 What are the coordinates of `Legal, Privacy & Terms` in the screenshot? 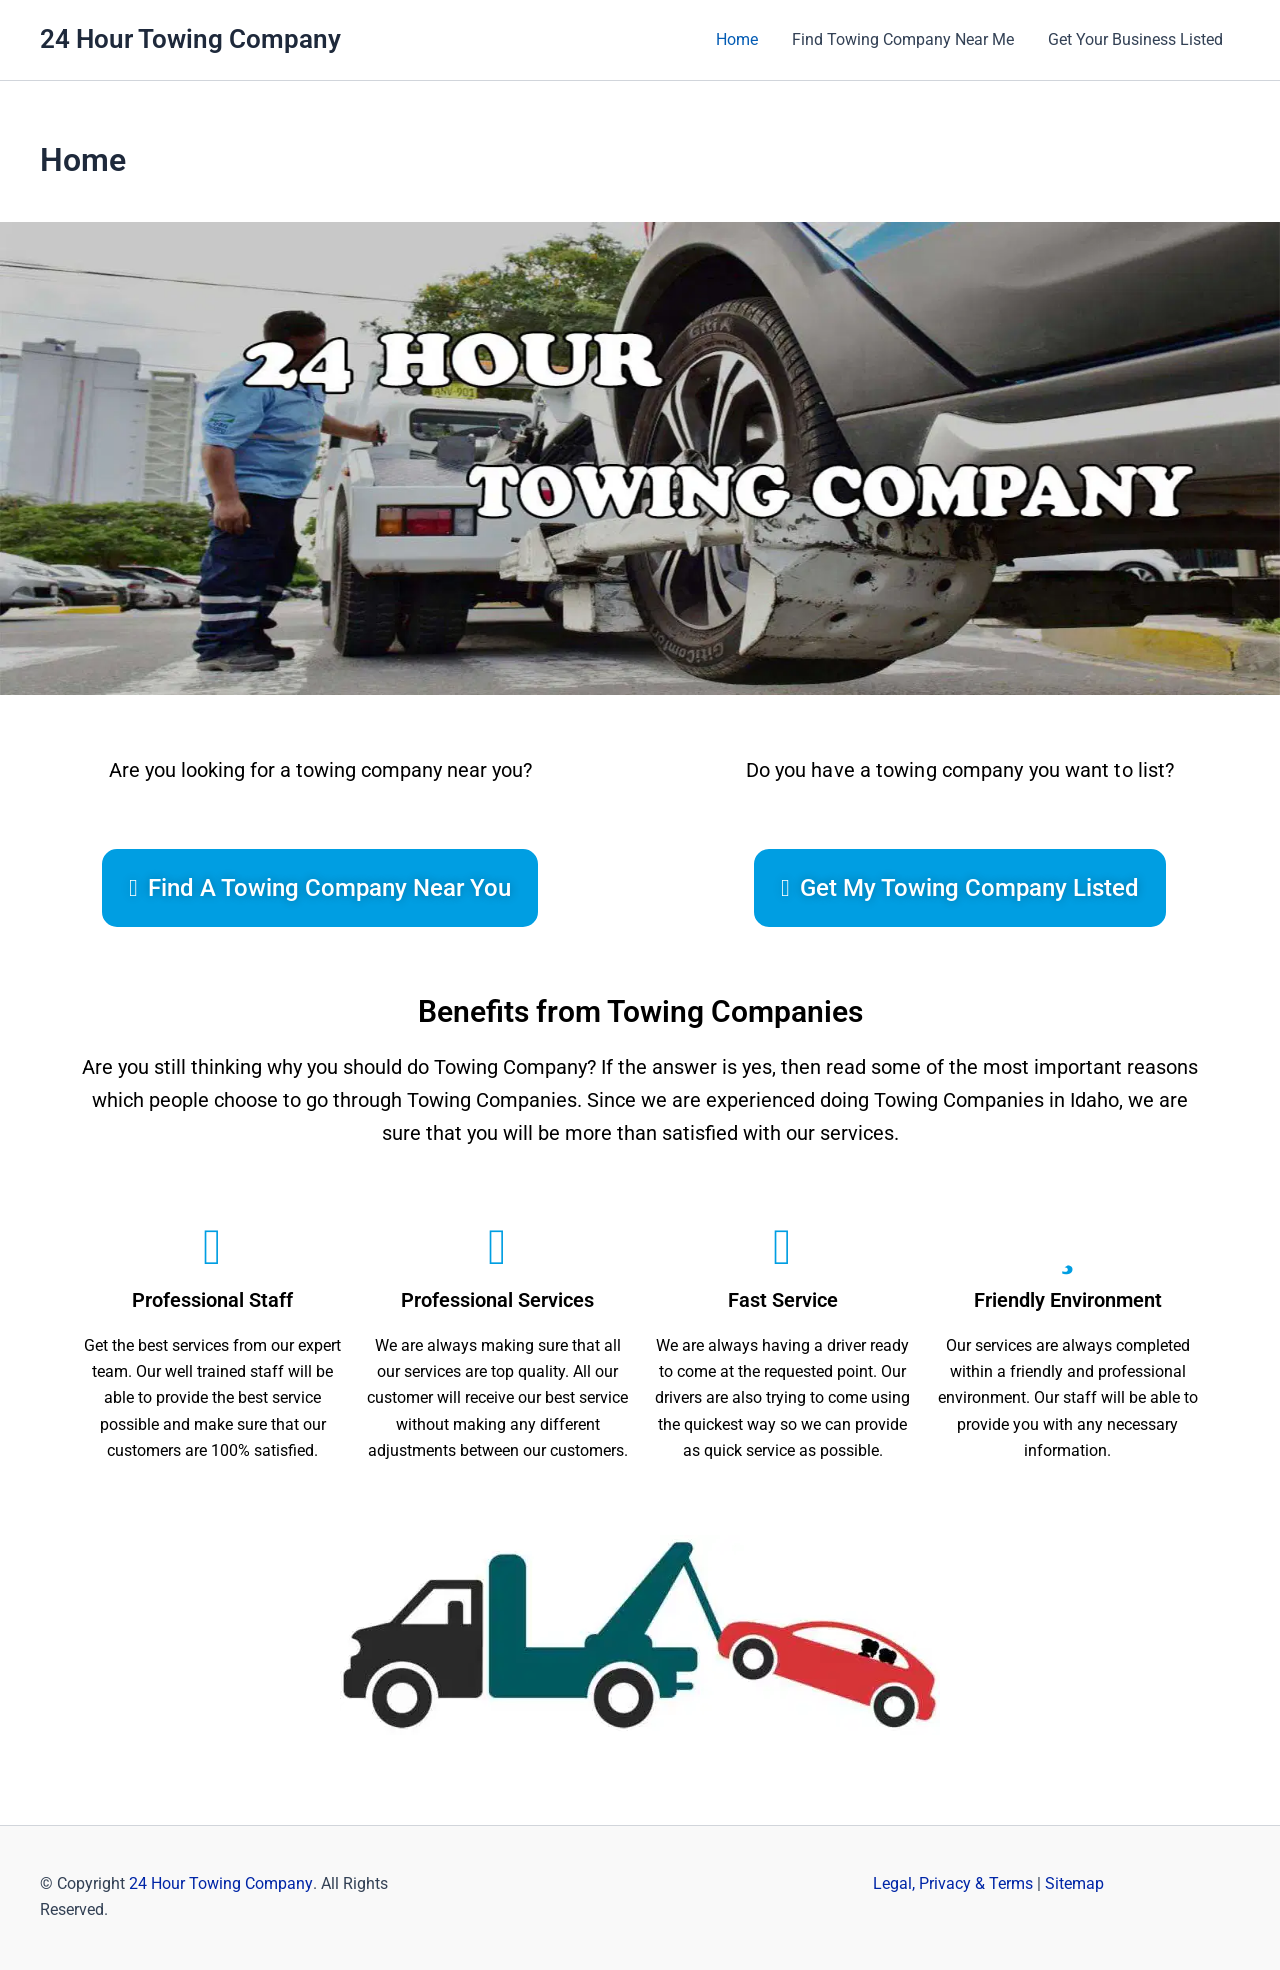 It's located at (953, 1883).